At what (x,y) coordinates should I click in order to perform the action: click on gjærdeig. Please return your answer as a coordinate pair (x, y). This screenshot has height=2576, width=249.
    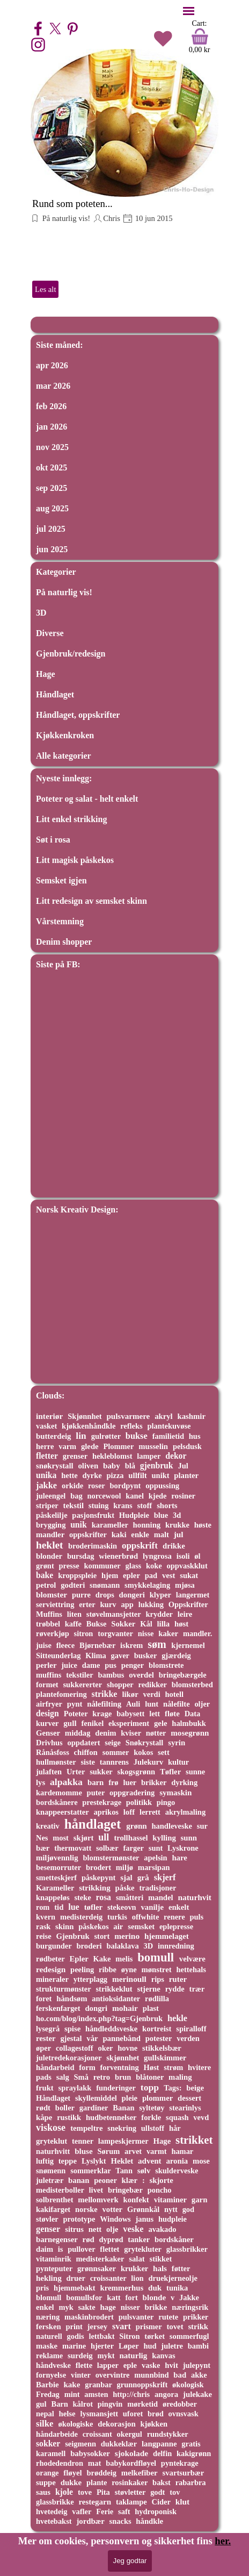
    Looking at the image, I should click on (176, 1655).